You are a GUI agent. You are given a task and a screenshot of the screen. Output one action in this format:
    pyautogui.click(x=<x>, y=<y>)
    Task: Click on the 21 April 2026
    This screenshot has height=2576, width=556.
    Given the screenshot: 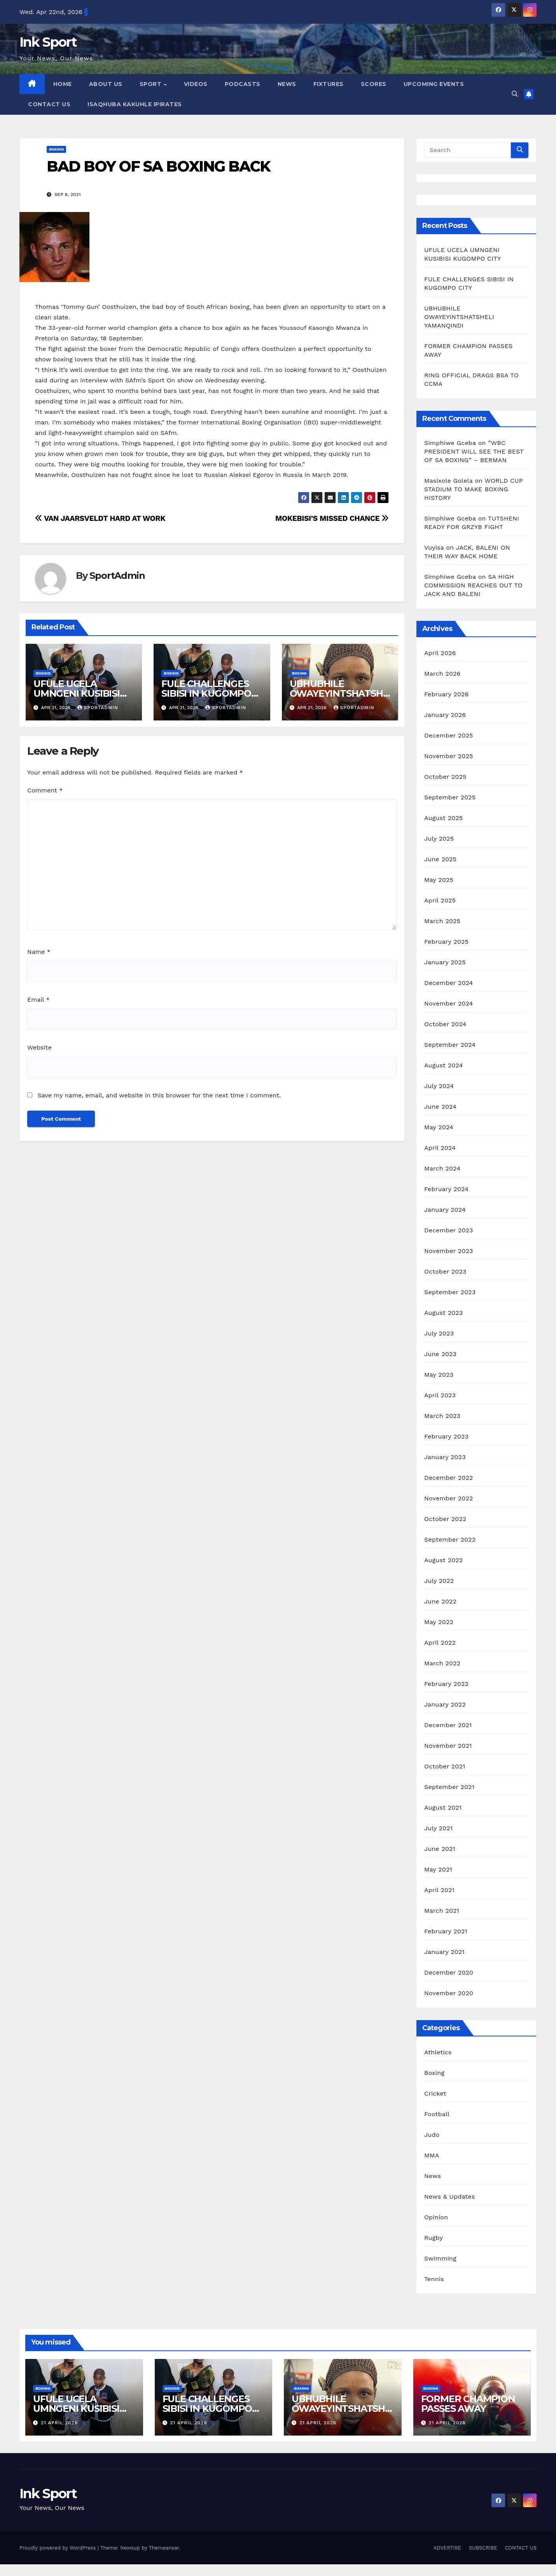 What is the action you would take?
    pyautogui.click(x=59, y=2422)
    